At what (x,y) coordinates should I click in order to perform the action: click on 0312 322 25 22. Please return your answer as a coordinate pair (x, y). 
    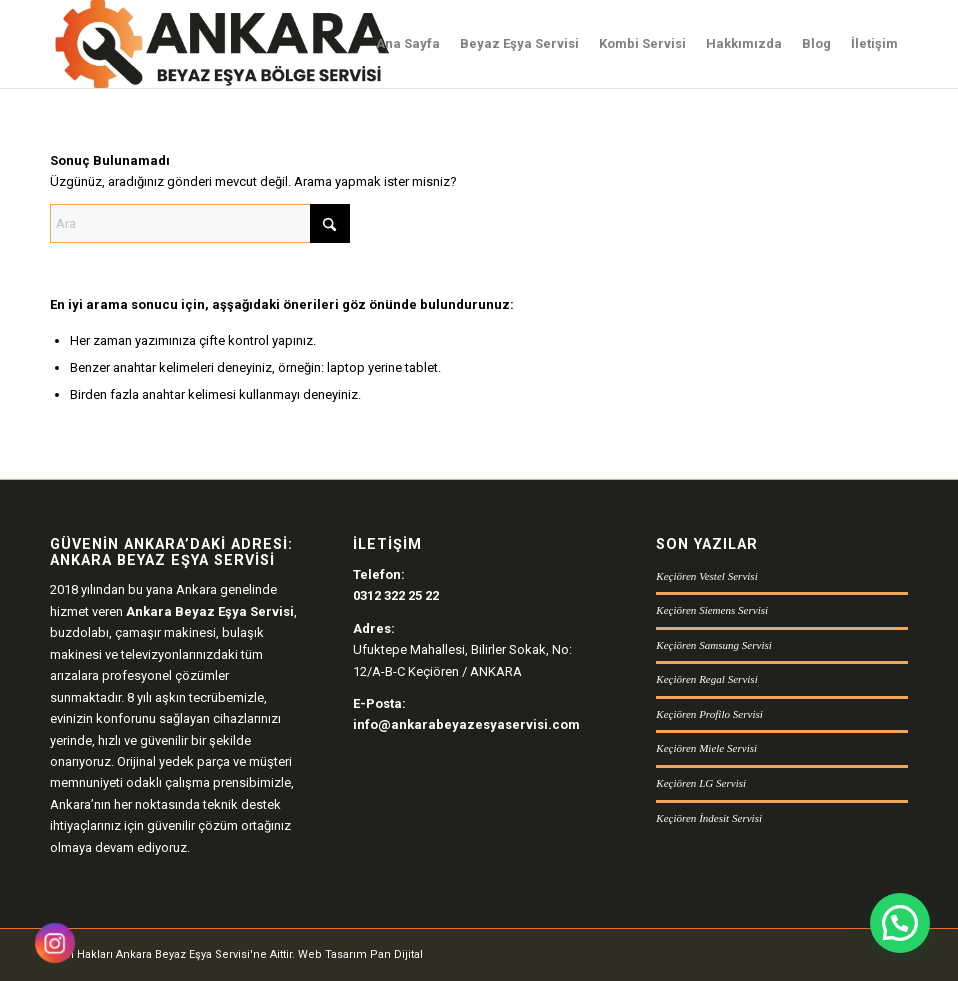
    Looking at the image, I should click on (396, 595).